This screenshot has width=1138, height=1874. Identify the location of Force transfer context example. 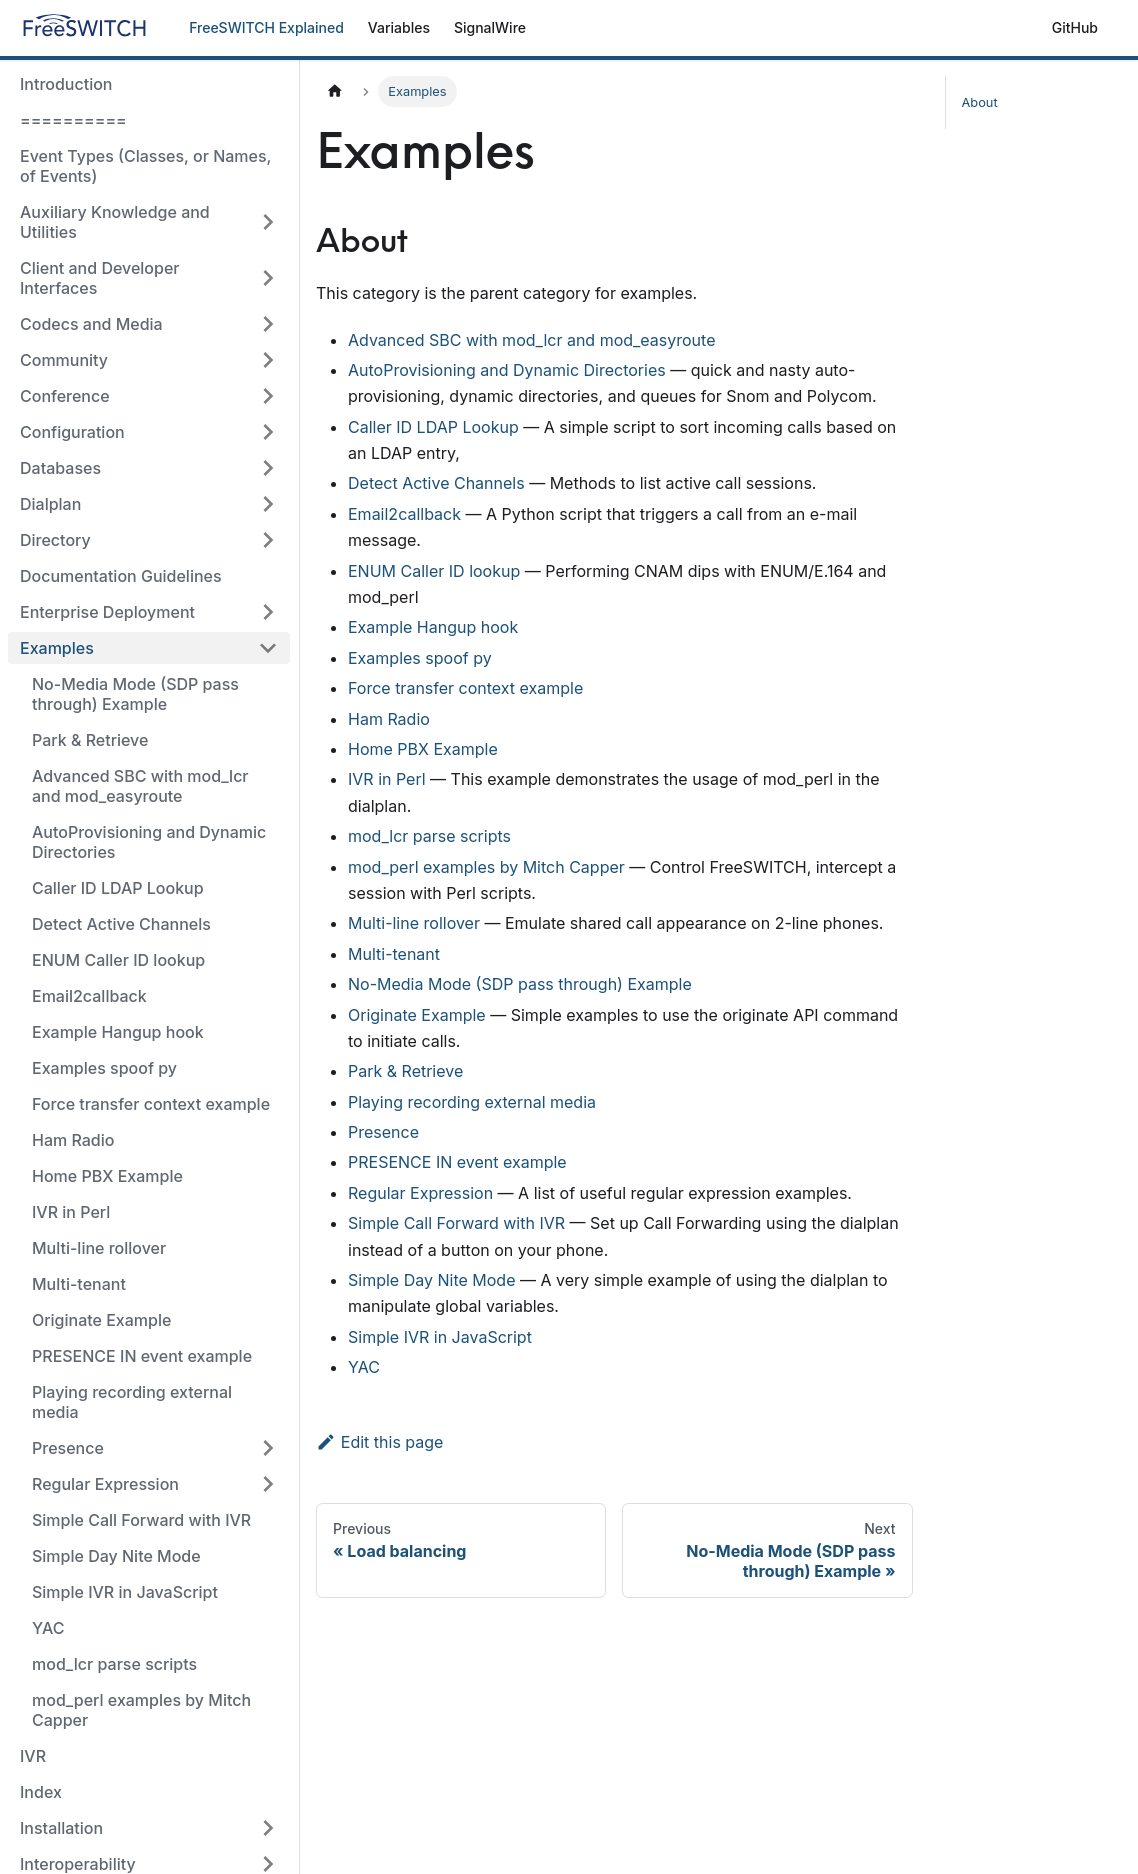
(151, 1104).